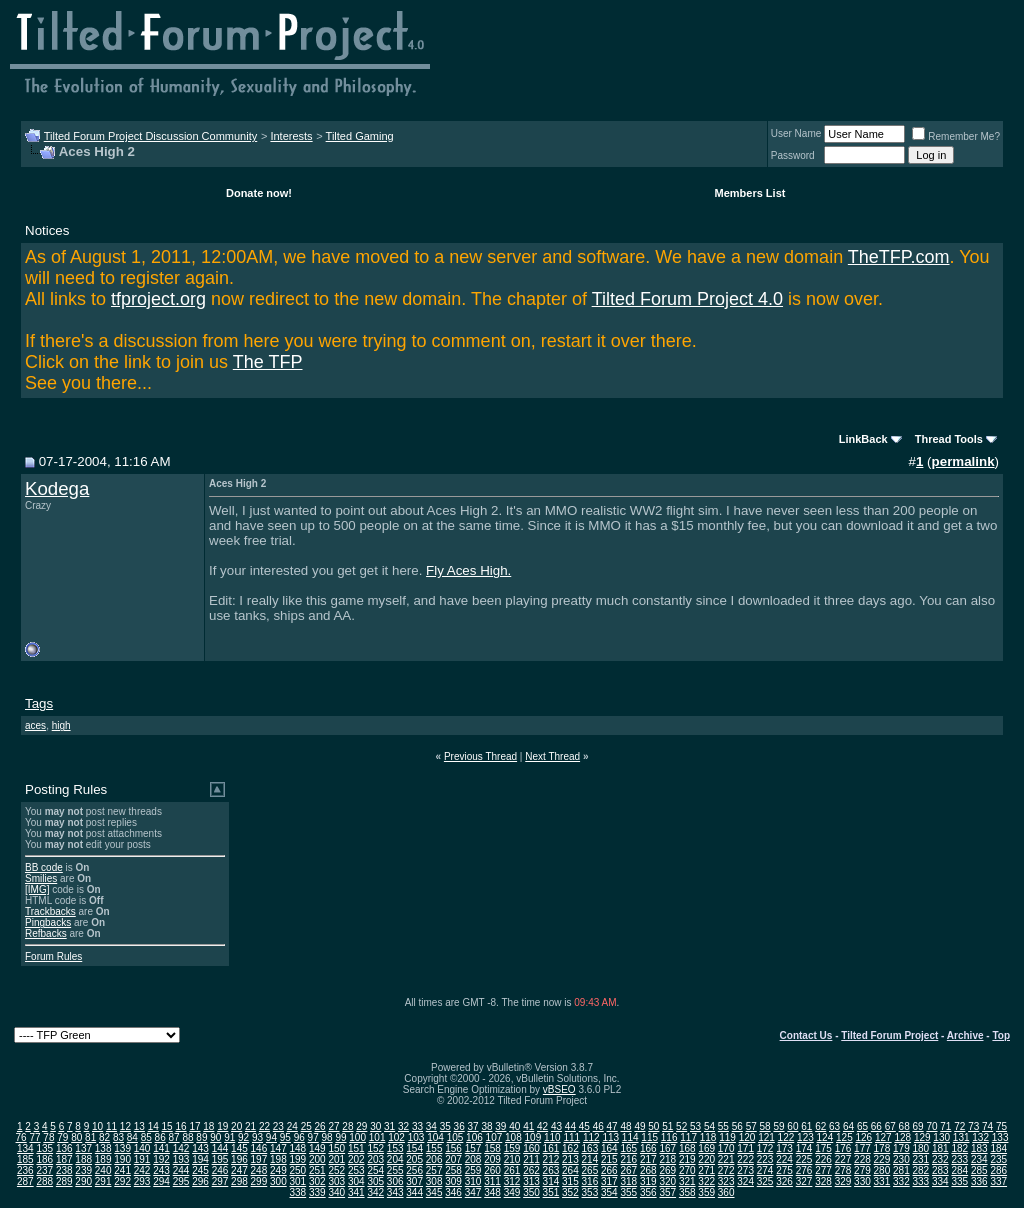 Image resolution: width=1024 pixels, height=1208 pixels. Describe the element at coordinates (174, 1137) in the screenshot. I see `87` at that location.